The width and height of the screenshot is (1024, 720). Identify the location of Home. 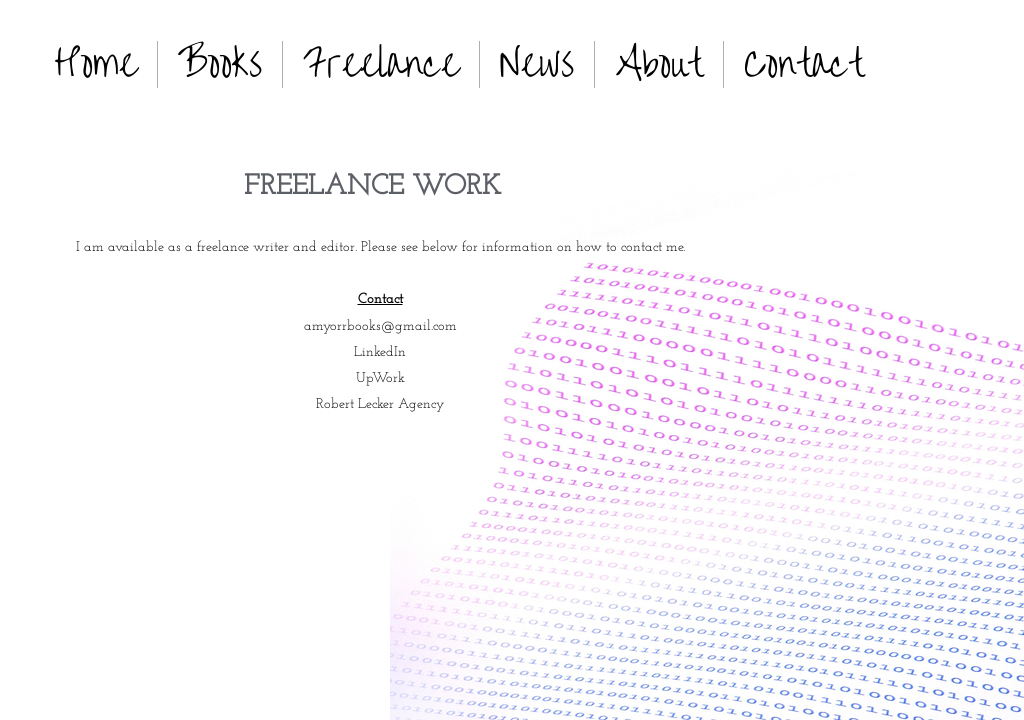
(95, 64).